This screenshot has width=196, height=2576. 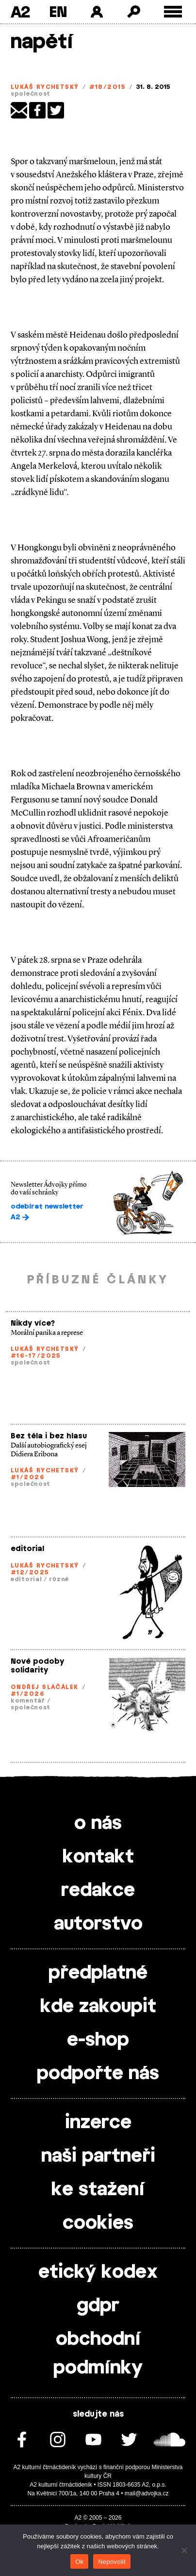 I want to click on naši partneři, so click(x=98, y=2156).